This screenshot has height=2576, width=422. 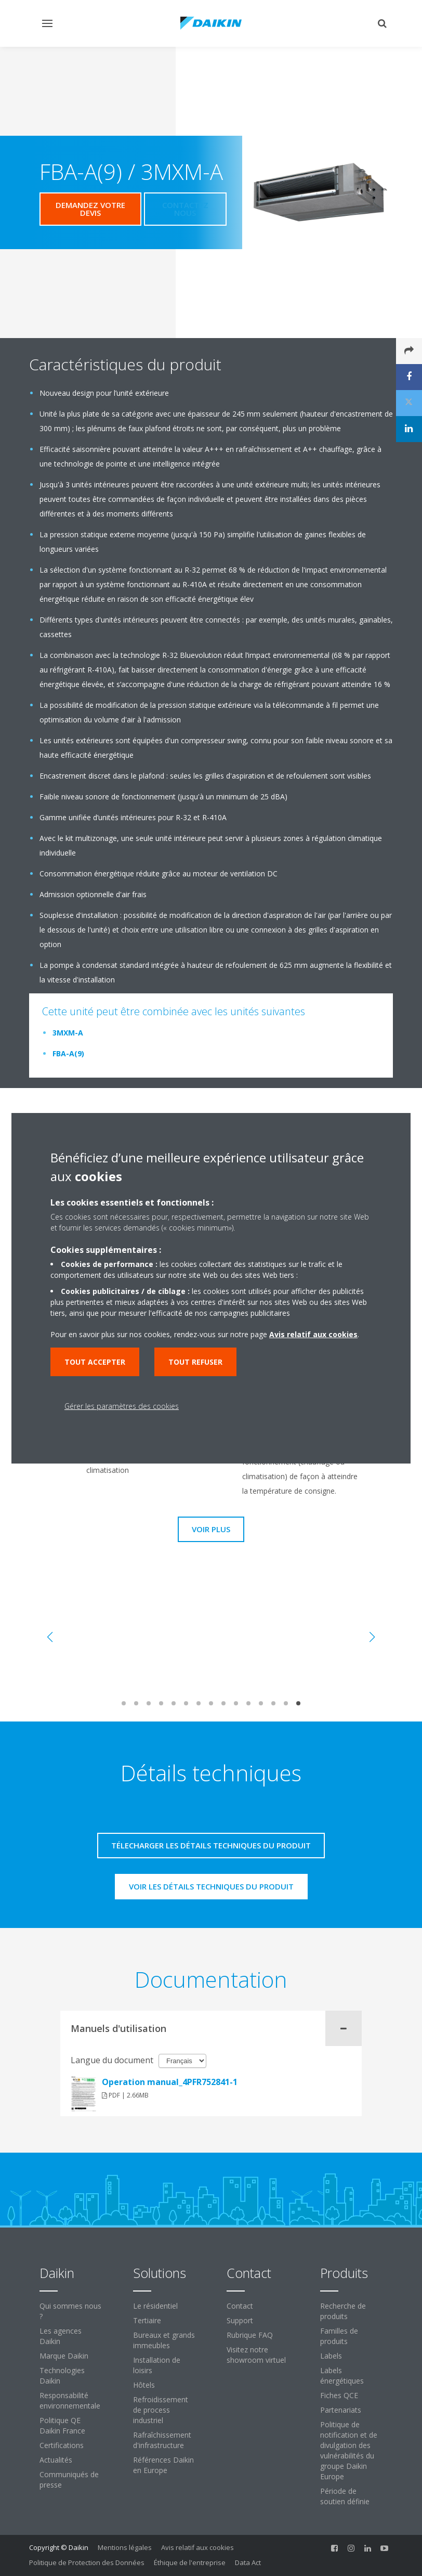 I want to click on Politique de Protection des Données, so click(x=86, y=2562).